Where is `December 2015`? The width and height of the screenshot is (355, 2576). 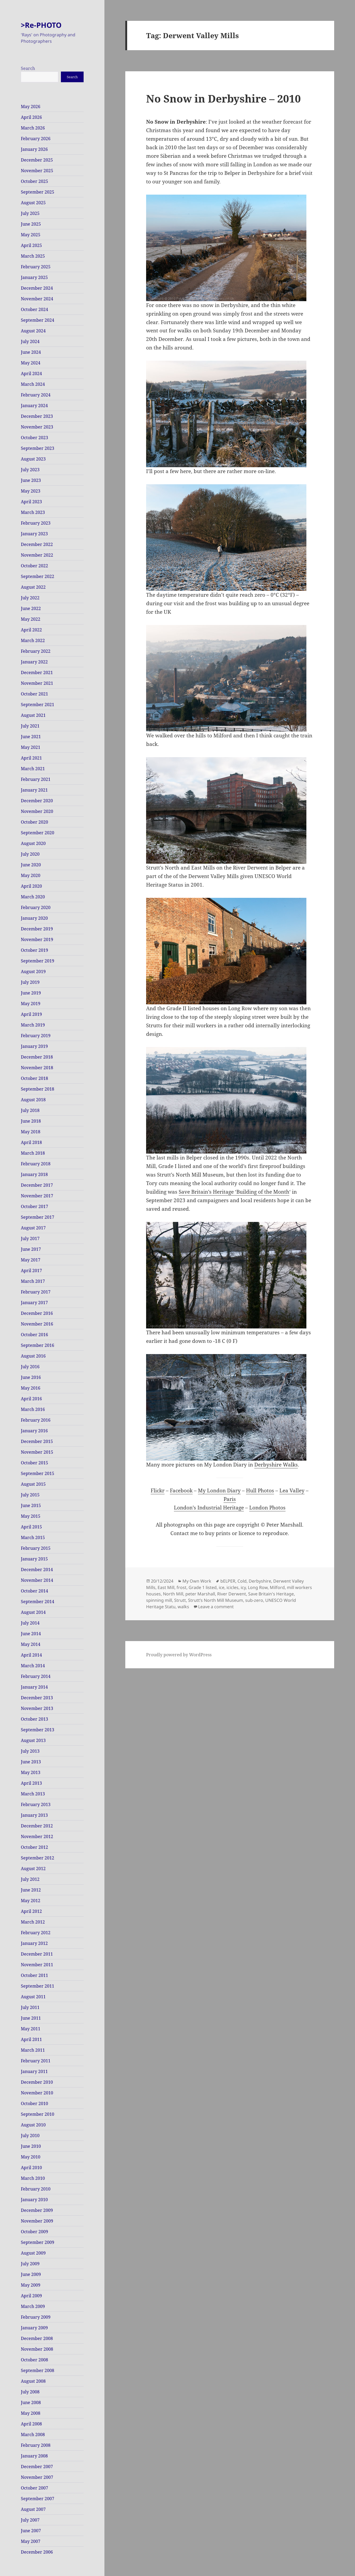
December 2015 is located at coordinates (37, 1441).